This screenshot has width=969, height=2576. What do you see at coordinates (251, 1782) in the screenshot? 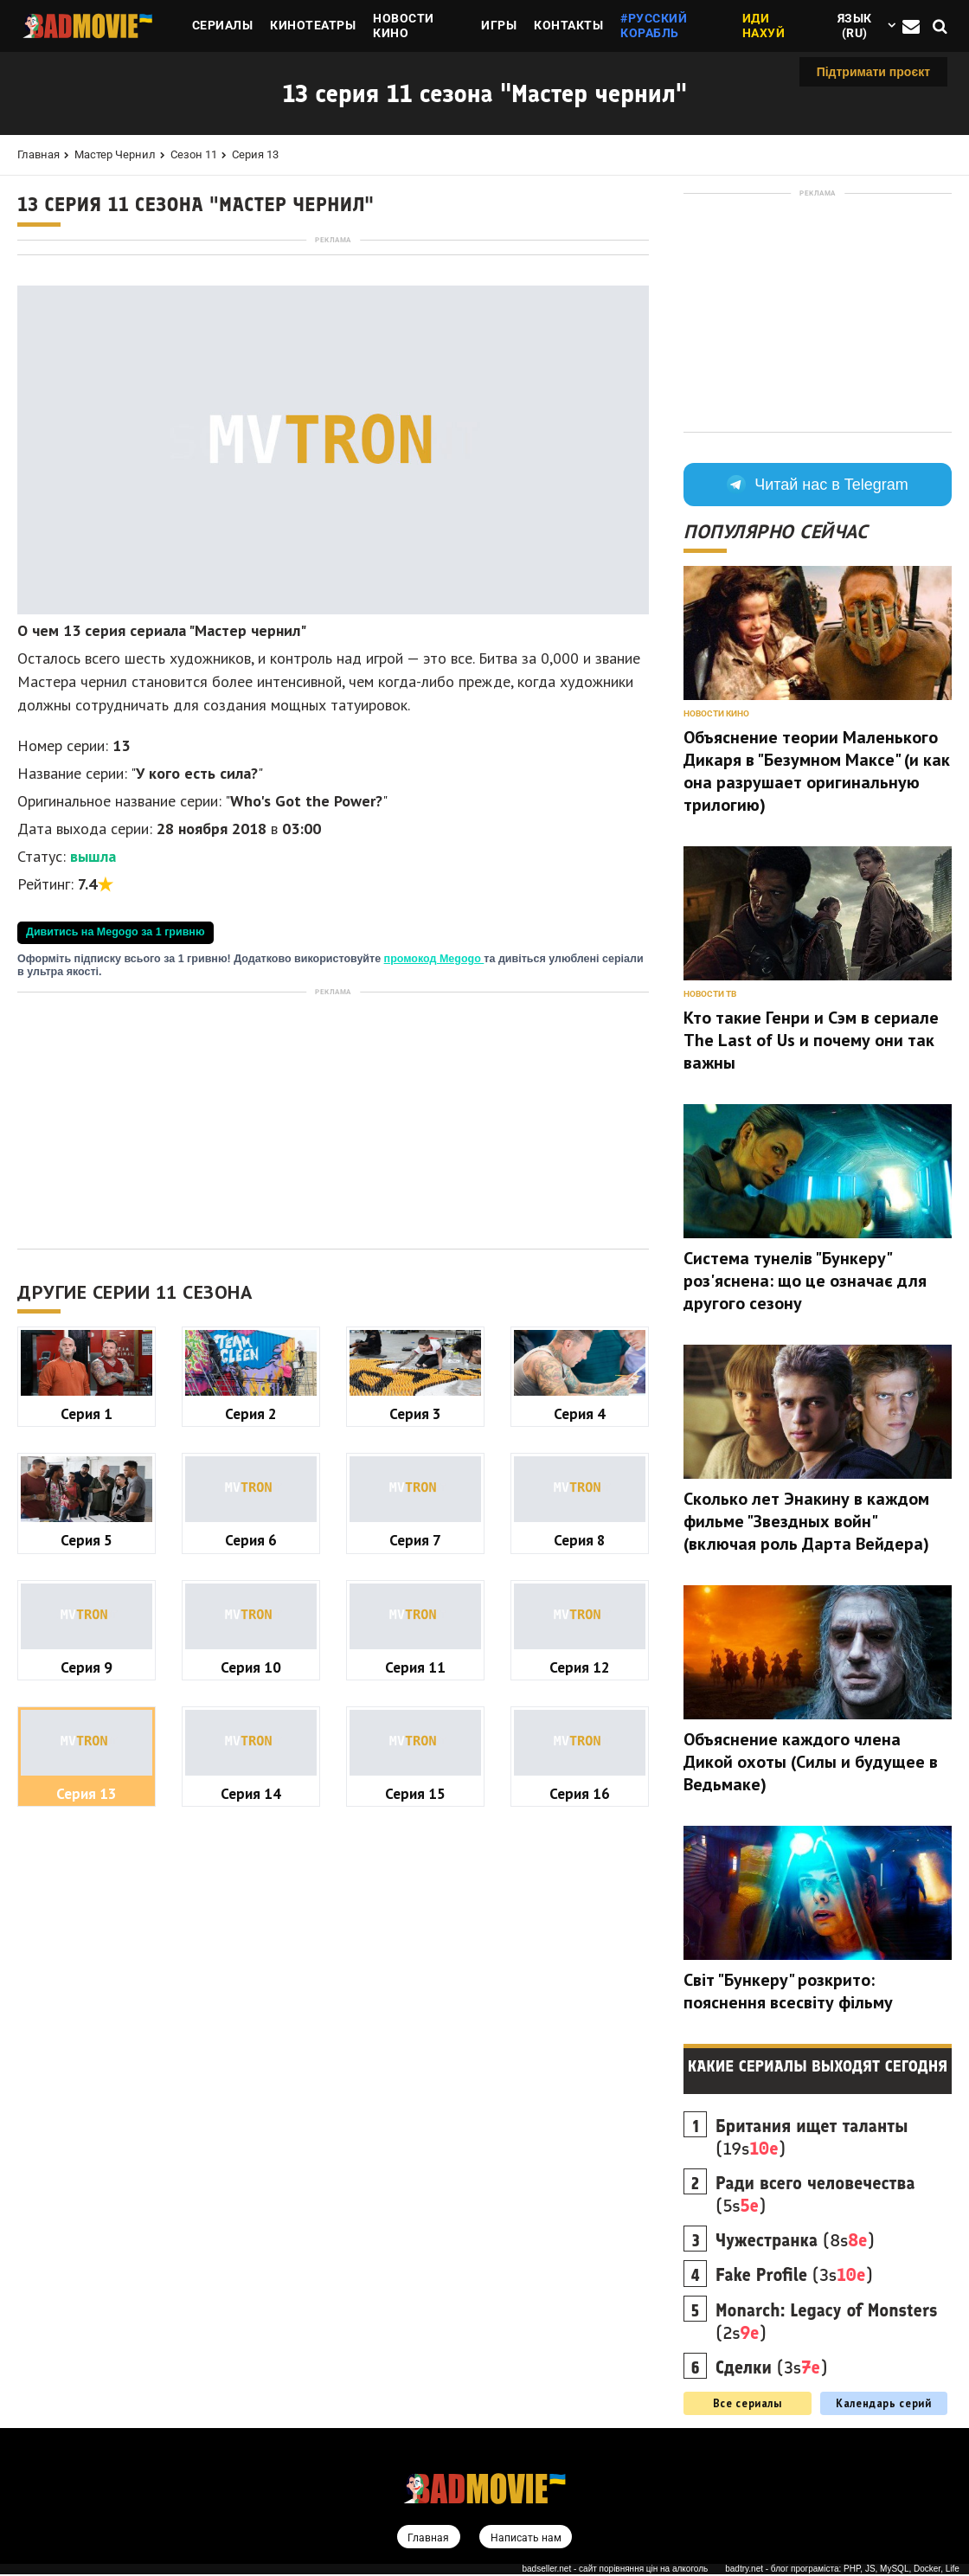
I see `Серия 6` at bounding box center [251, 1782].